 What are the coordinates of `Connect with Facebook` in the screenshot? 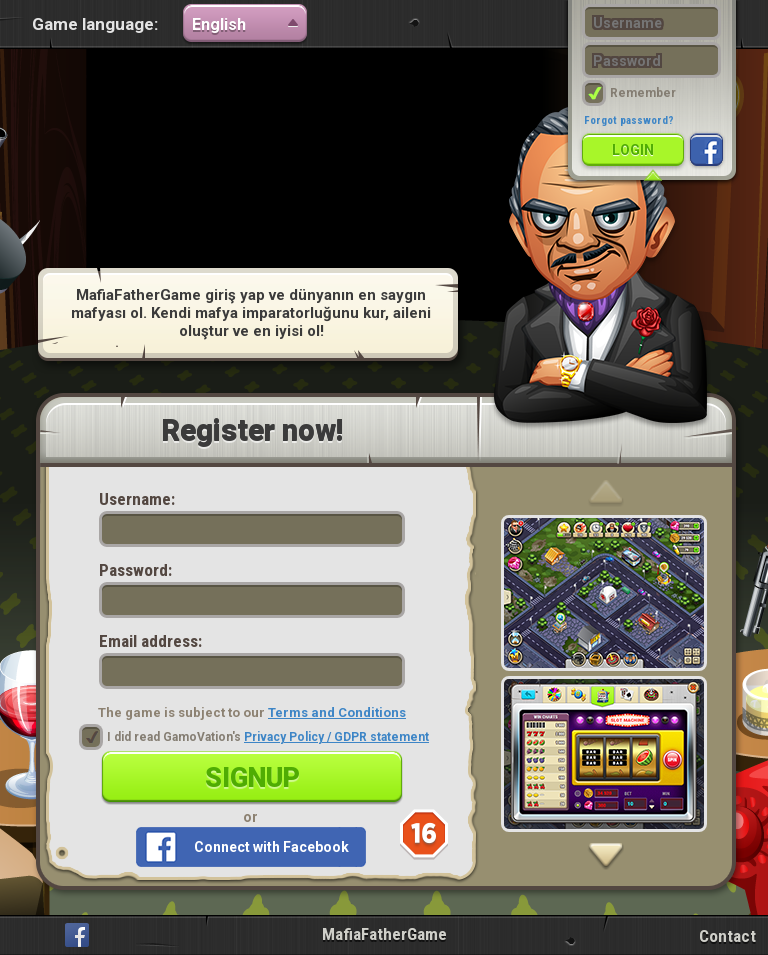 It's located at (271, 847).